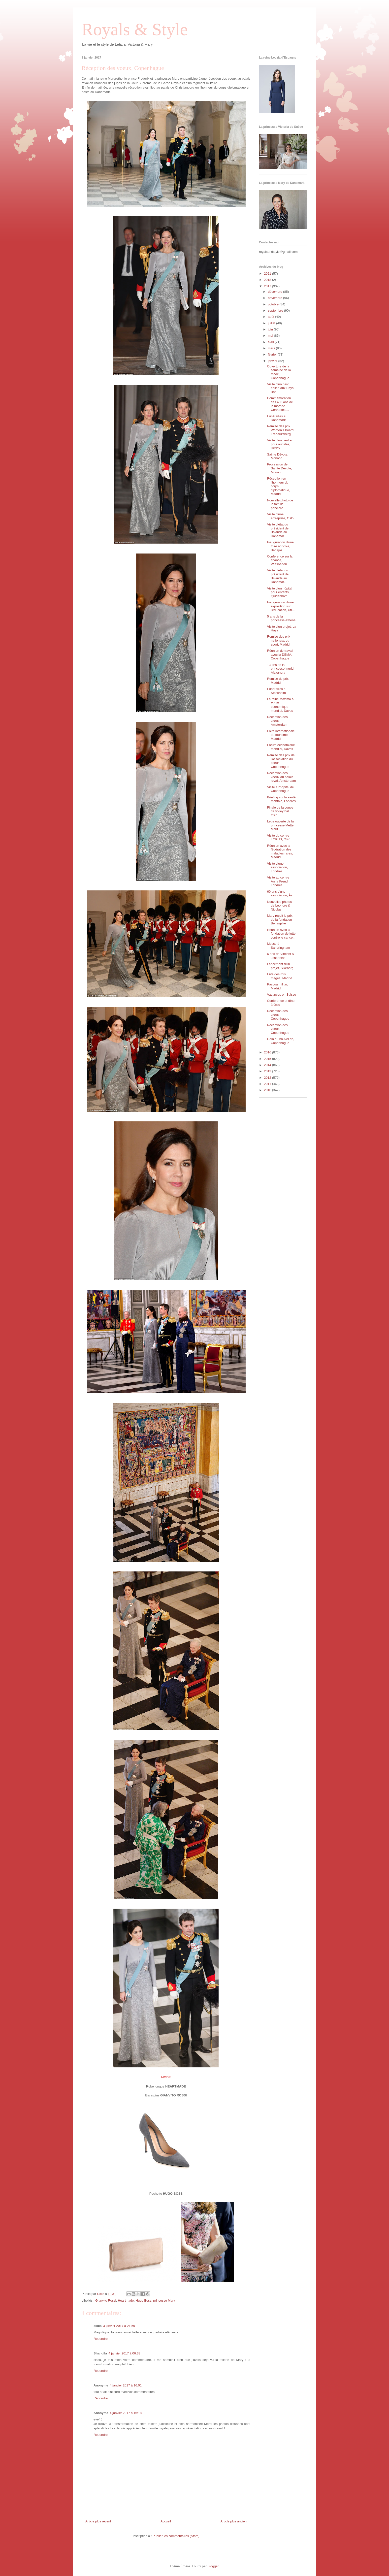 This screenshot has width=389, height=2576. Describe the element at coordinates (278, 640) in the screenshot. I see `Remise des prix nationaux du sport, Madrid` at that location.